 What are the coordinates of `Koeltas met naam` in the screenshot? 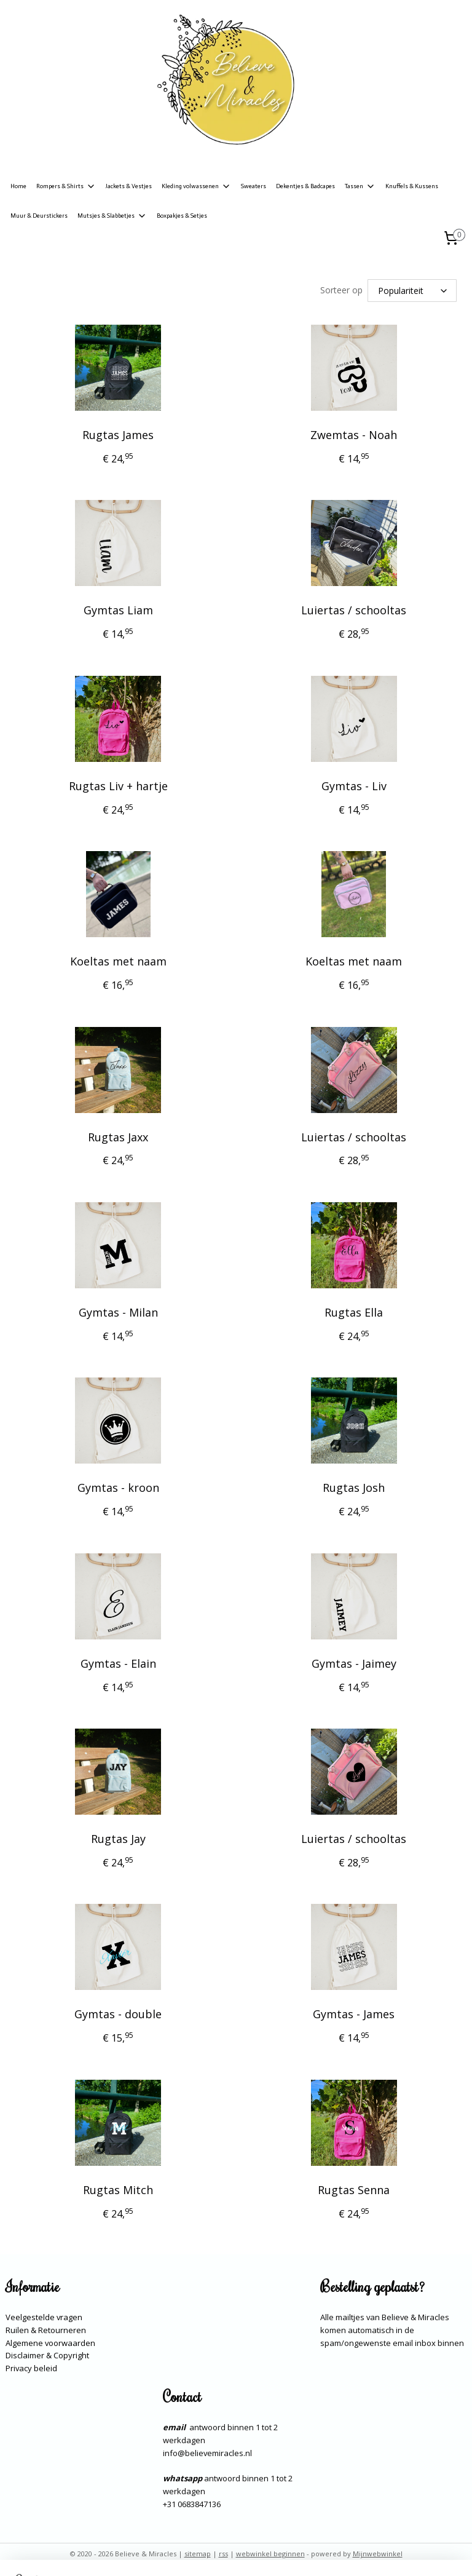 It's located at (118, 961).